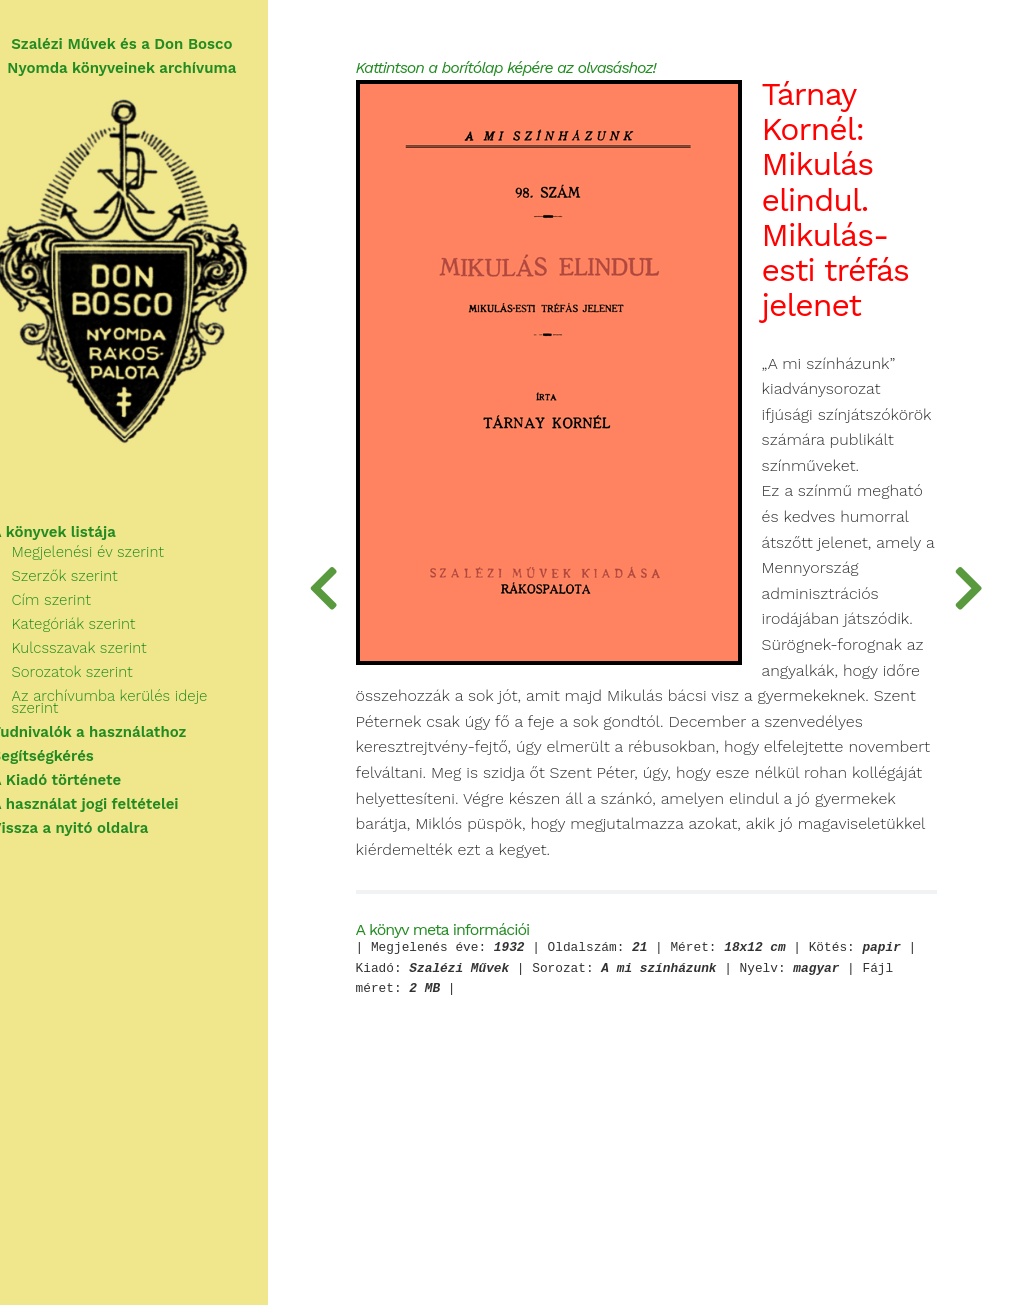 The height and width of the screenshot is (1305, 1024). I want to click on Cím szerint, so click(75, 610).